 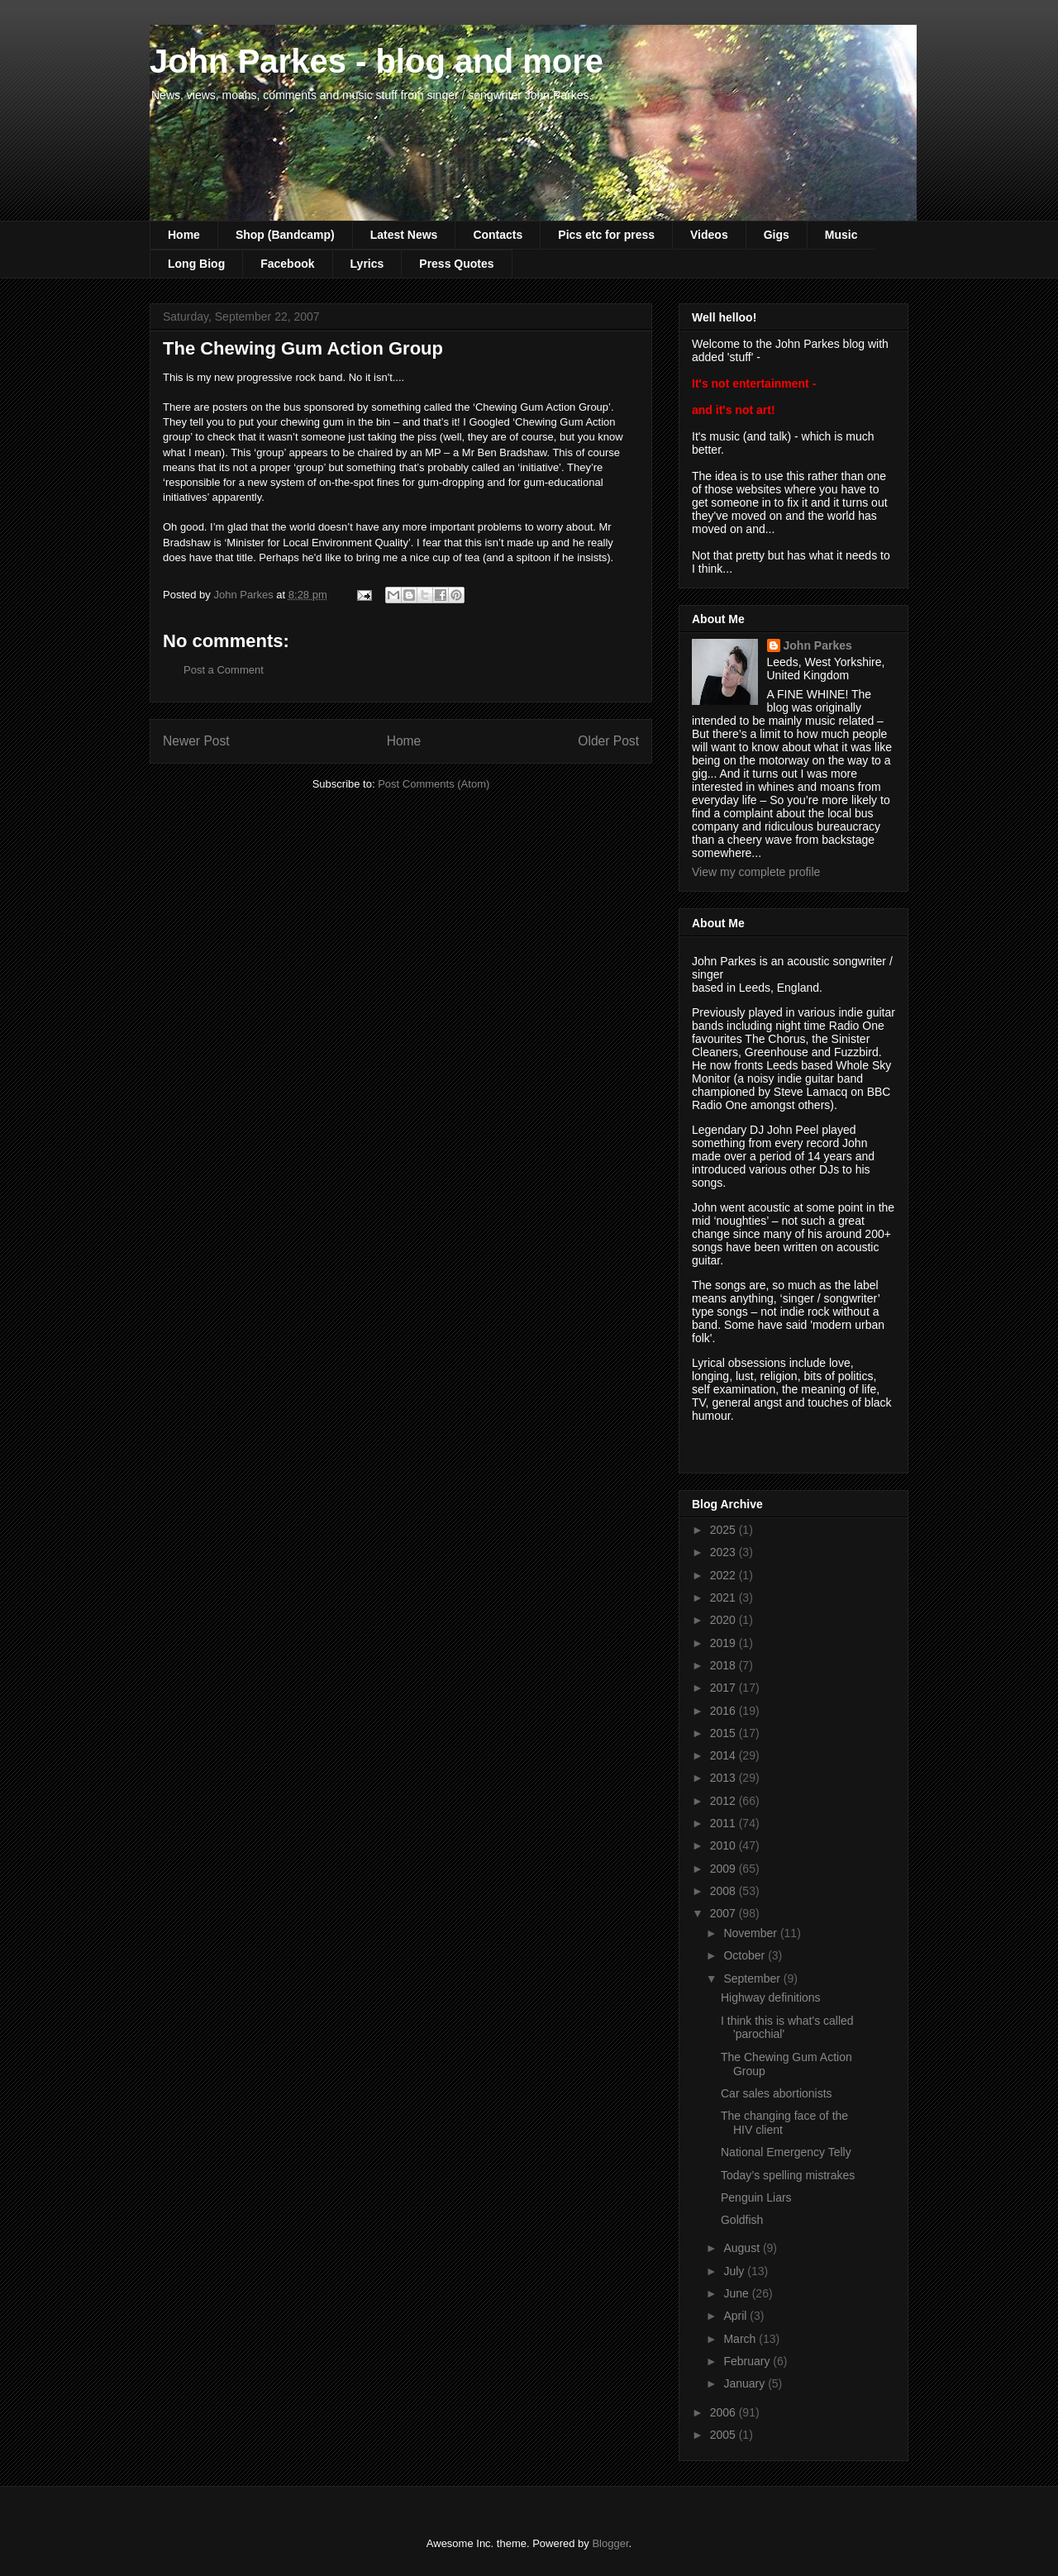 What do you see at coordinates (724, 1529) in the screenshot?
I see `2025` at bounding box center [724, 1529].